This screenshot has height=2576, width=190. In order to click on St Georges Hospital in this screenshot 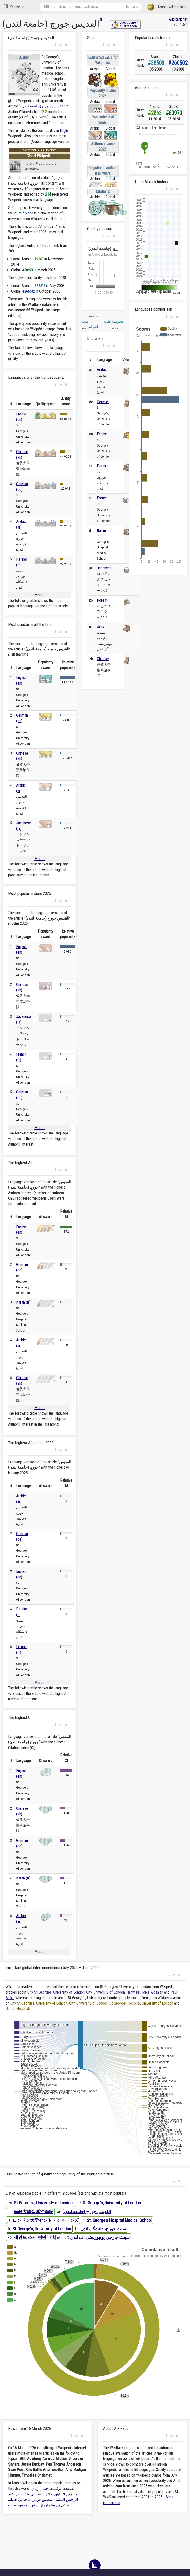, I will do `click(124, 2003)`.